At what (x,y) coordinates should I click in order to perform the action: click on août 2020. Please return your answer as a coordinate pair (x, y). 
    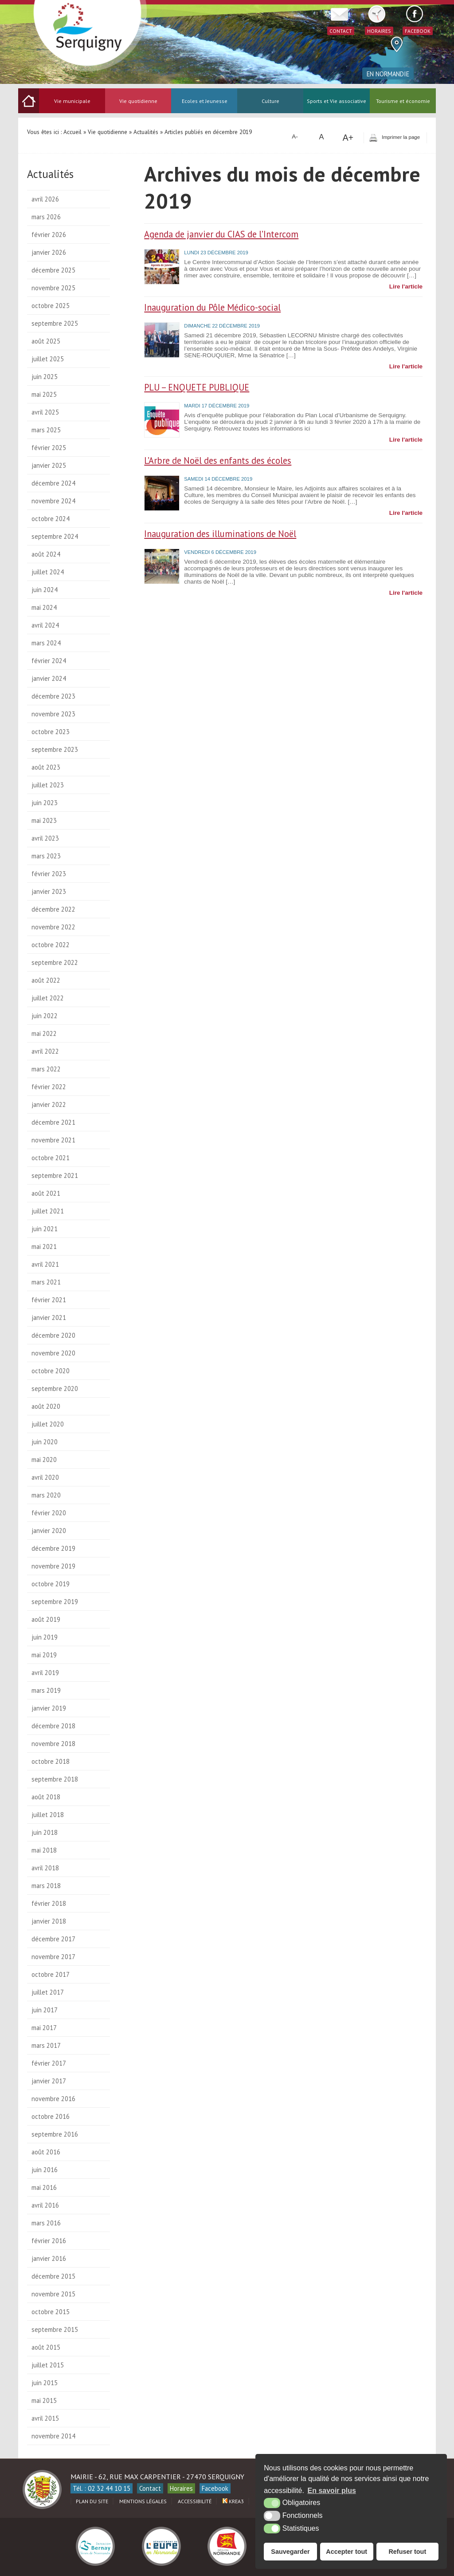
    Looking at the image, I should click on (45, 1406).